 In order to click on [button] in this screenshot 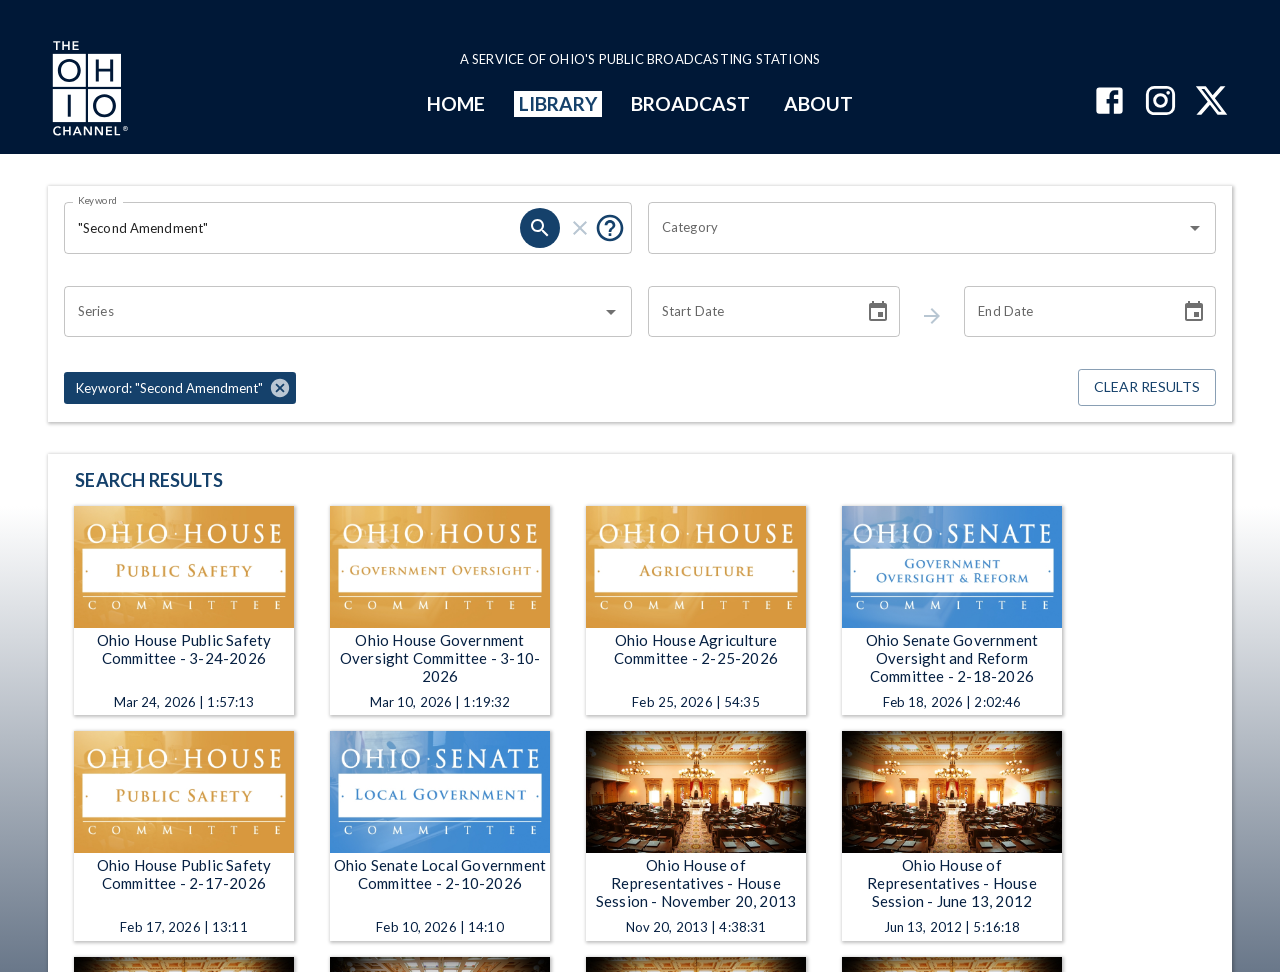, I will do `click(180, 388)`.